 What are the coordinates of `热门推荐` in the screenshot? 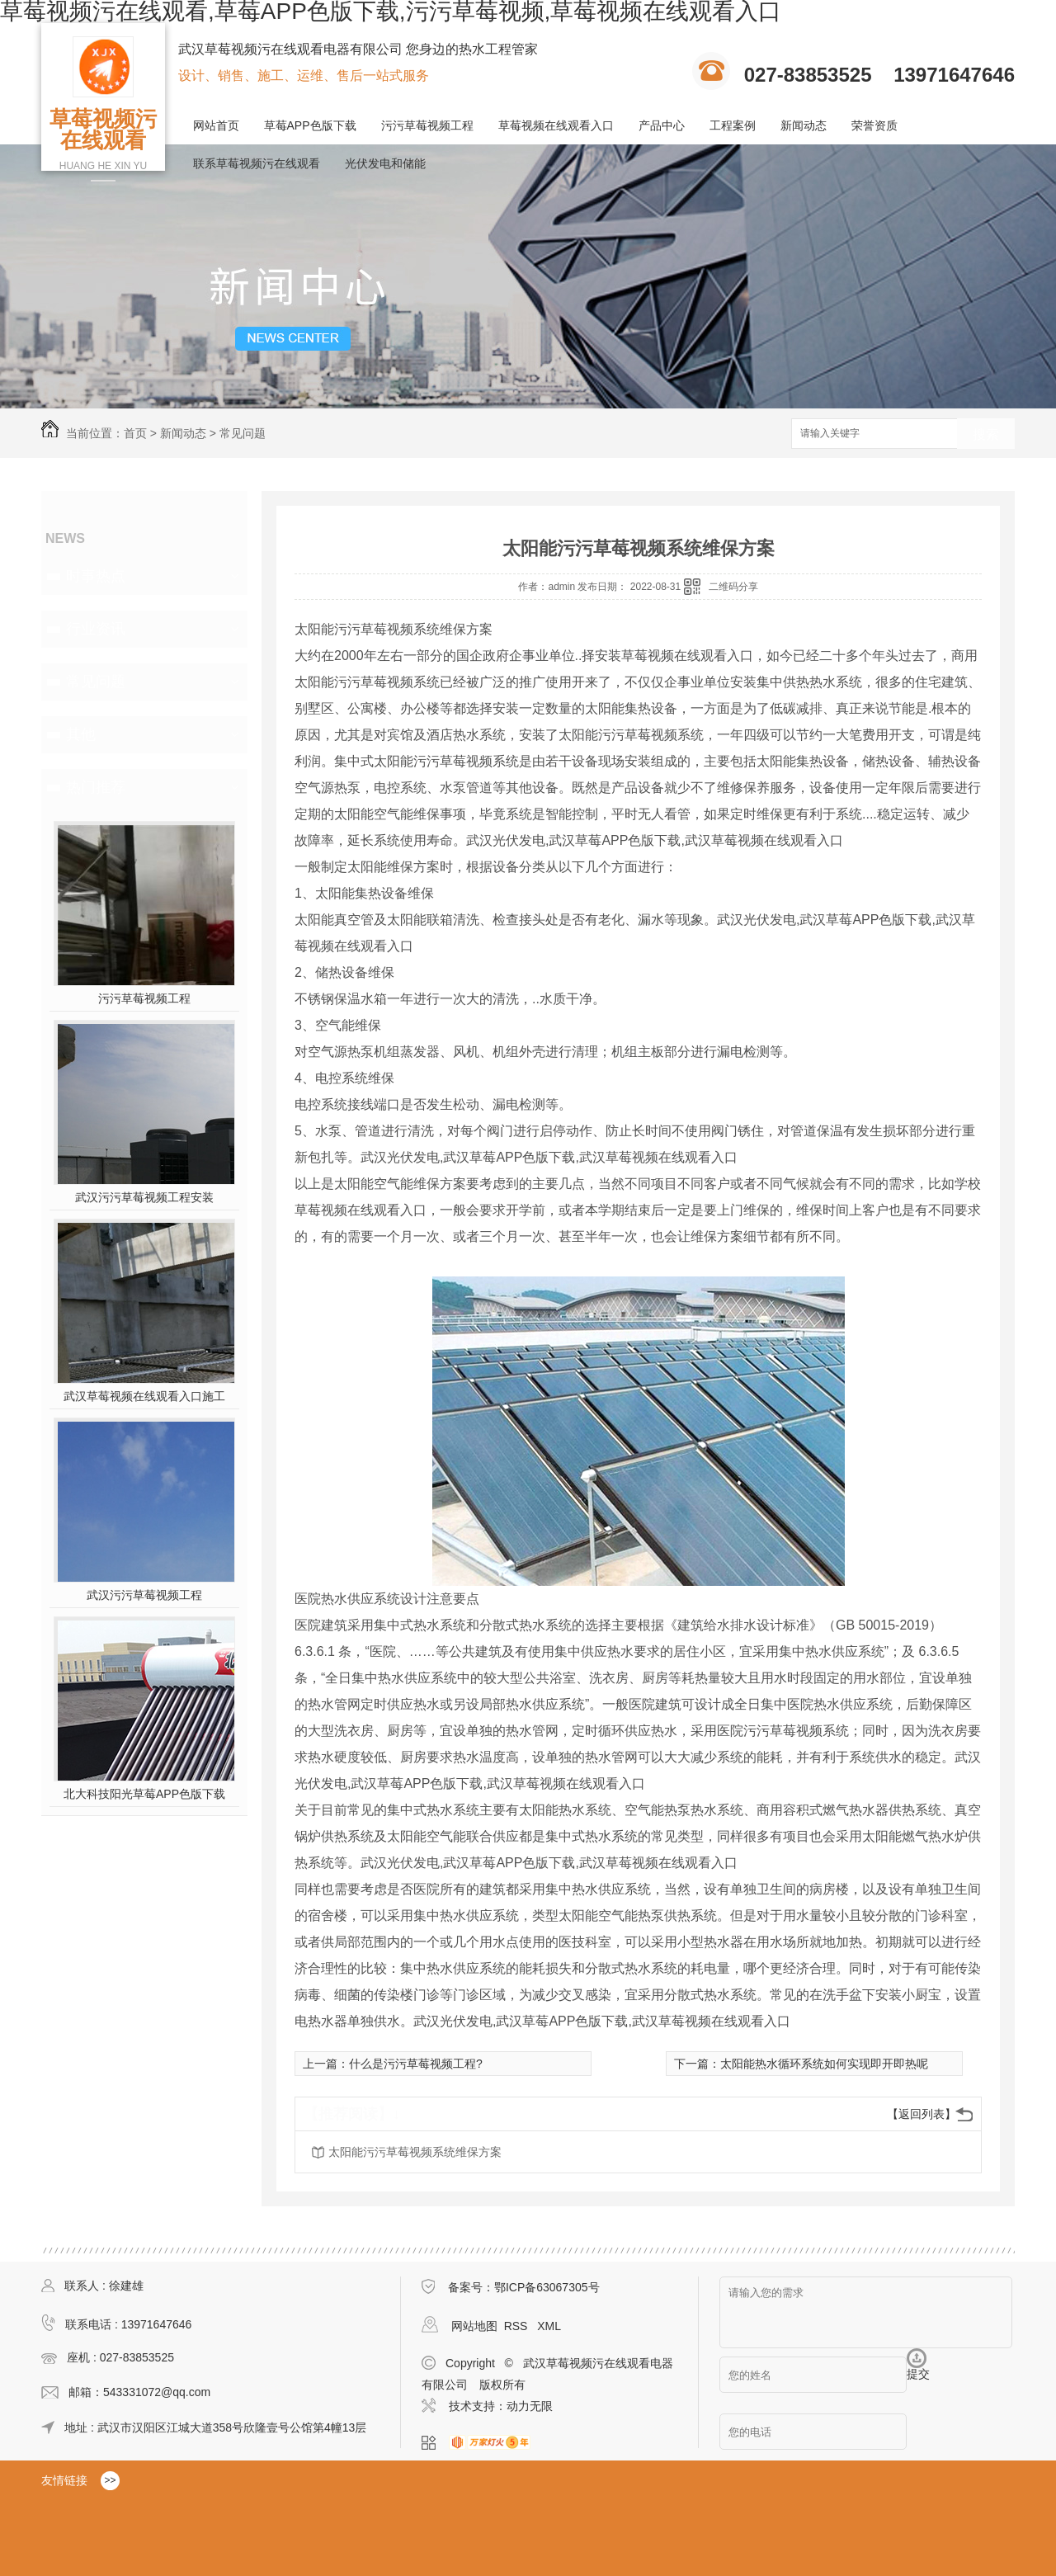 It's located at (95, 787).